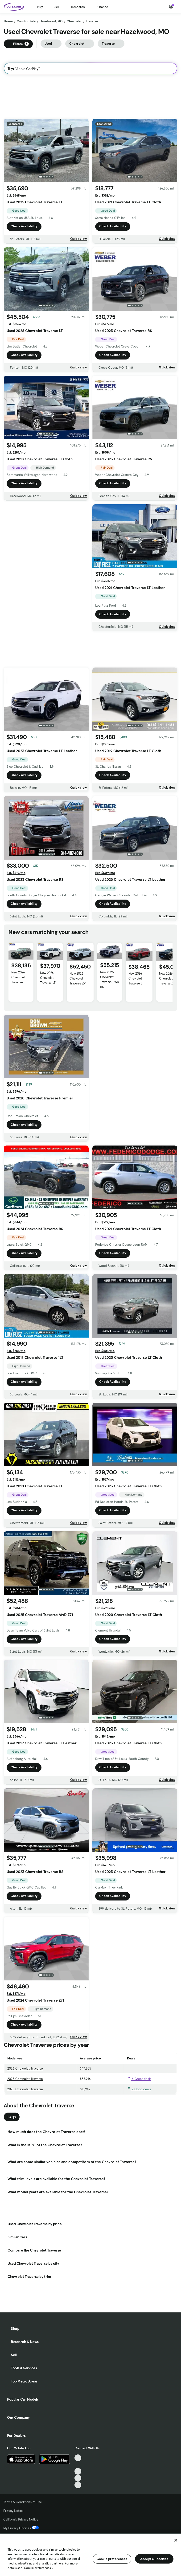  I want to click on 6 Great deals, so click(139, 2079).